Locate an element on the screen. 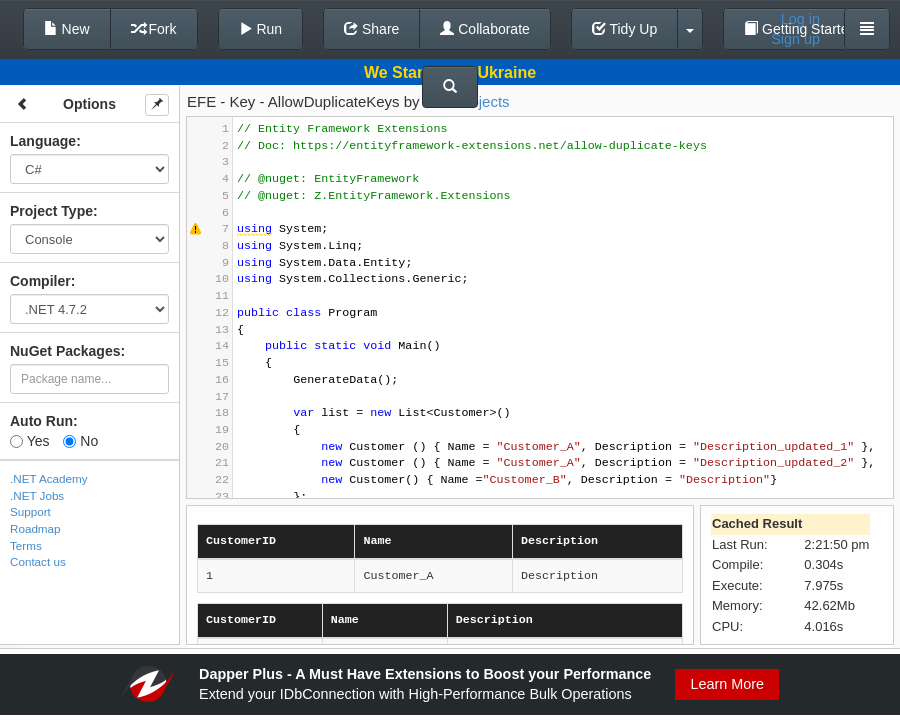 The image size is (900, 720). Share is located at coordinates (371, 29).